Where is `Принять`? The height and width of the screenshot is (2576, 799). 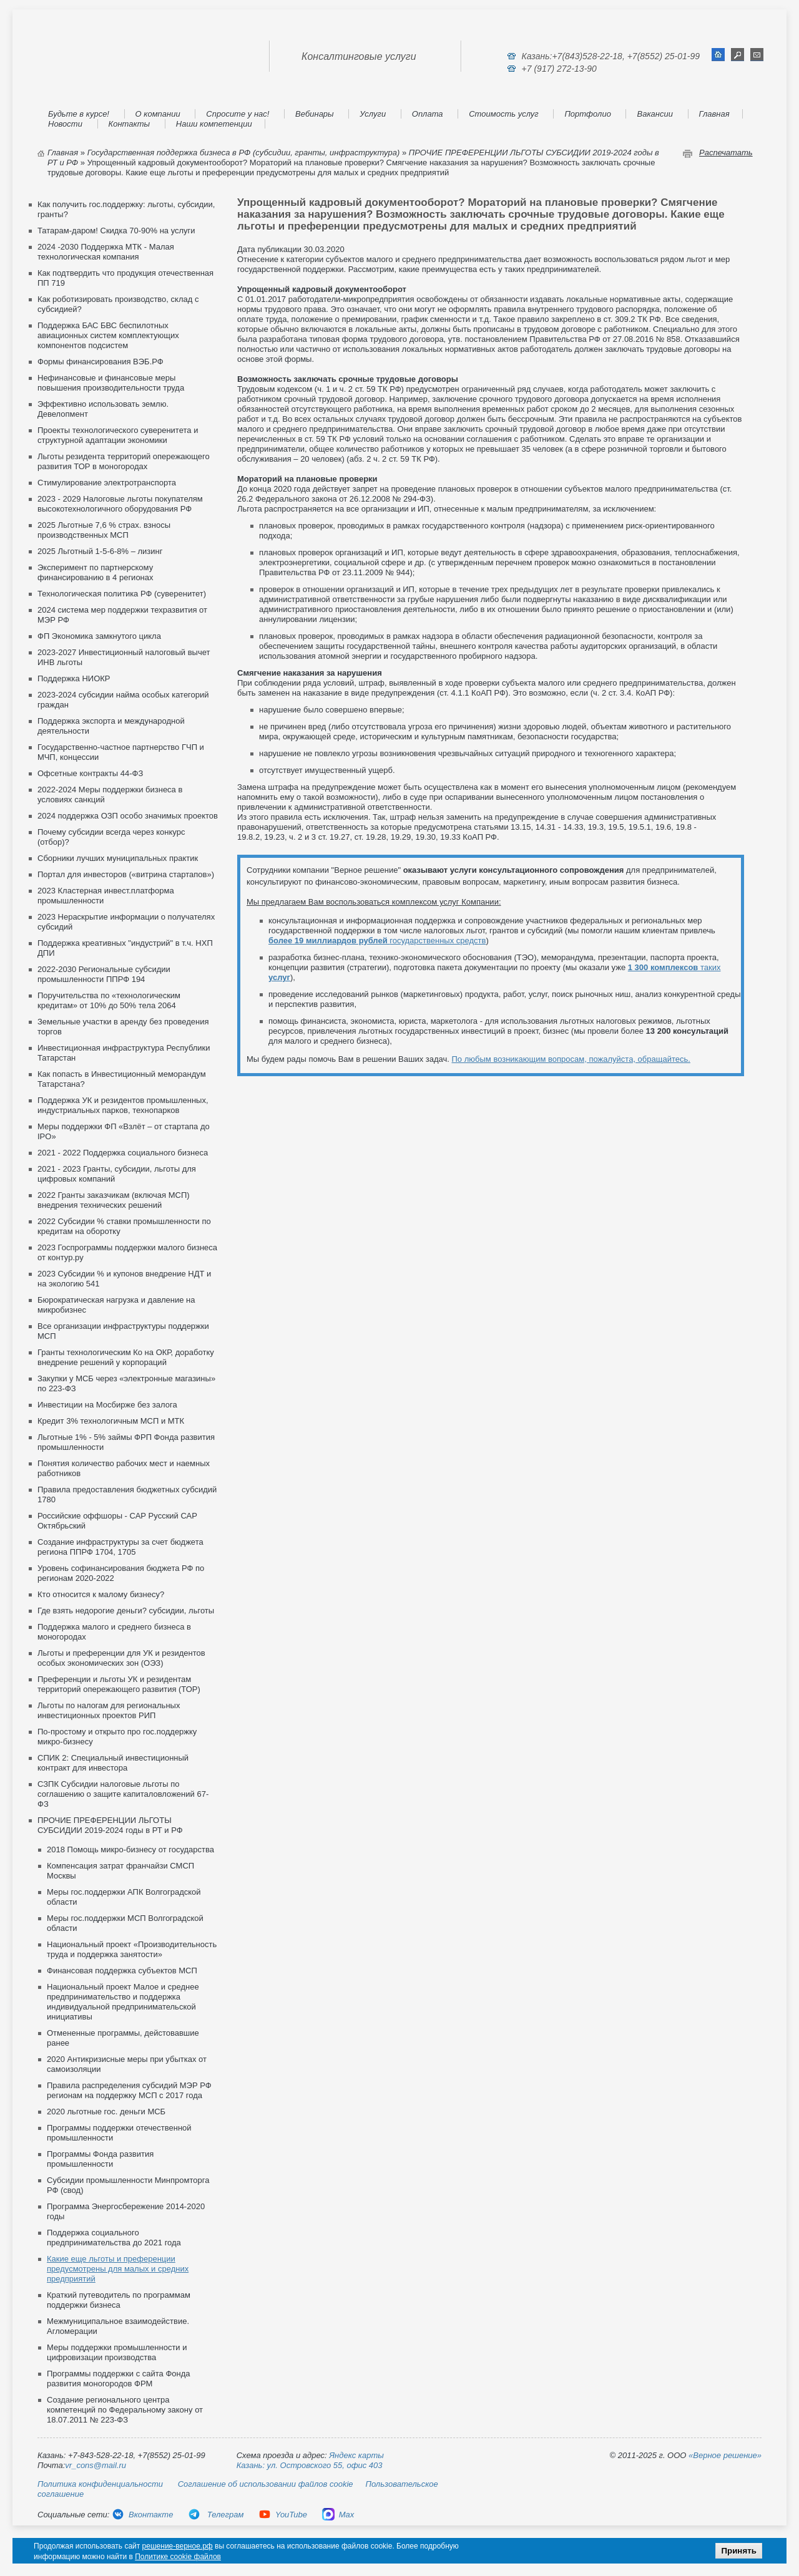 Принять is located at coordinates (738, 2550).